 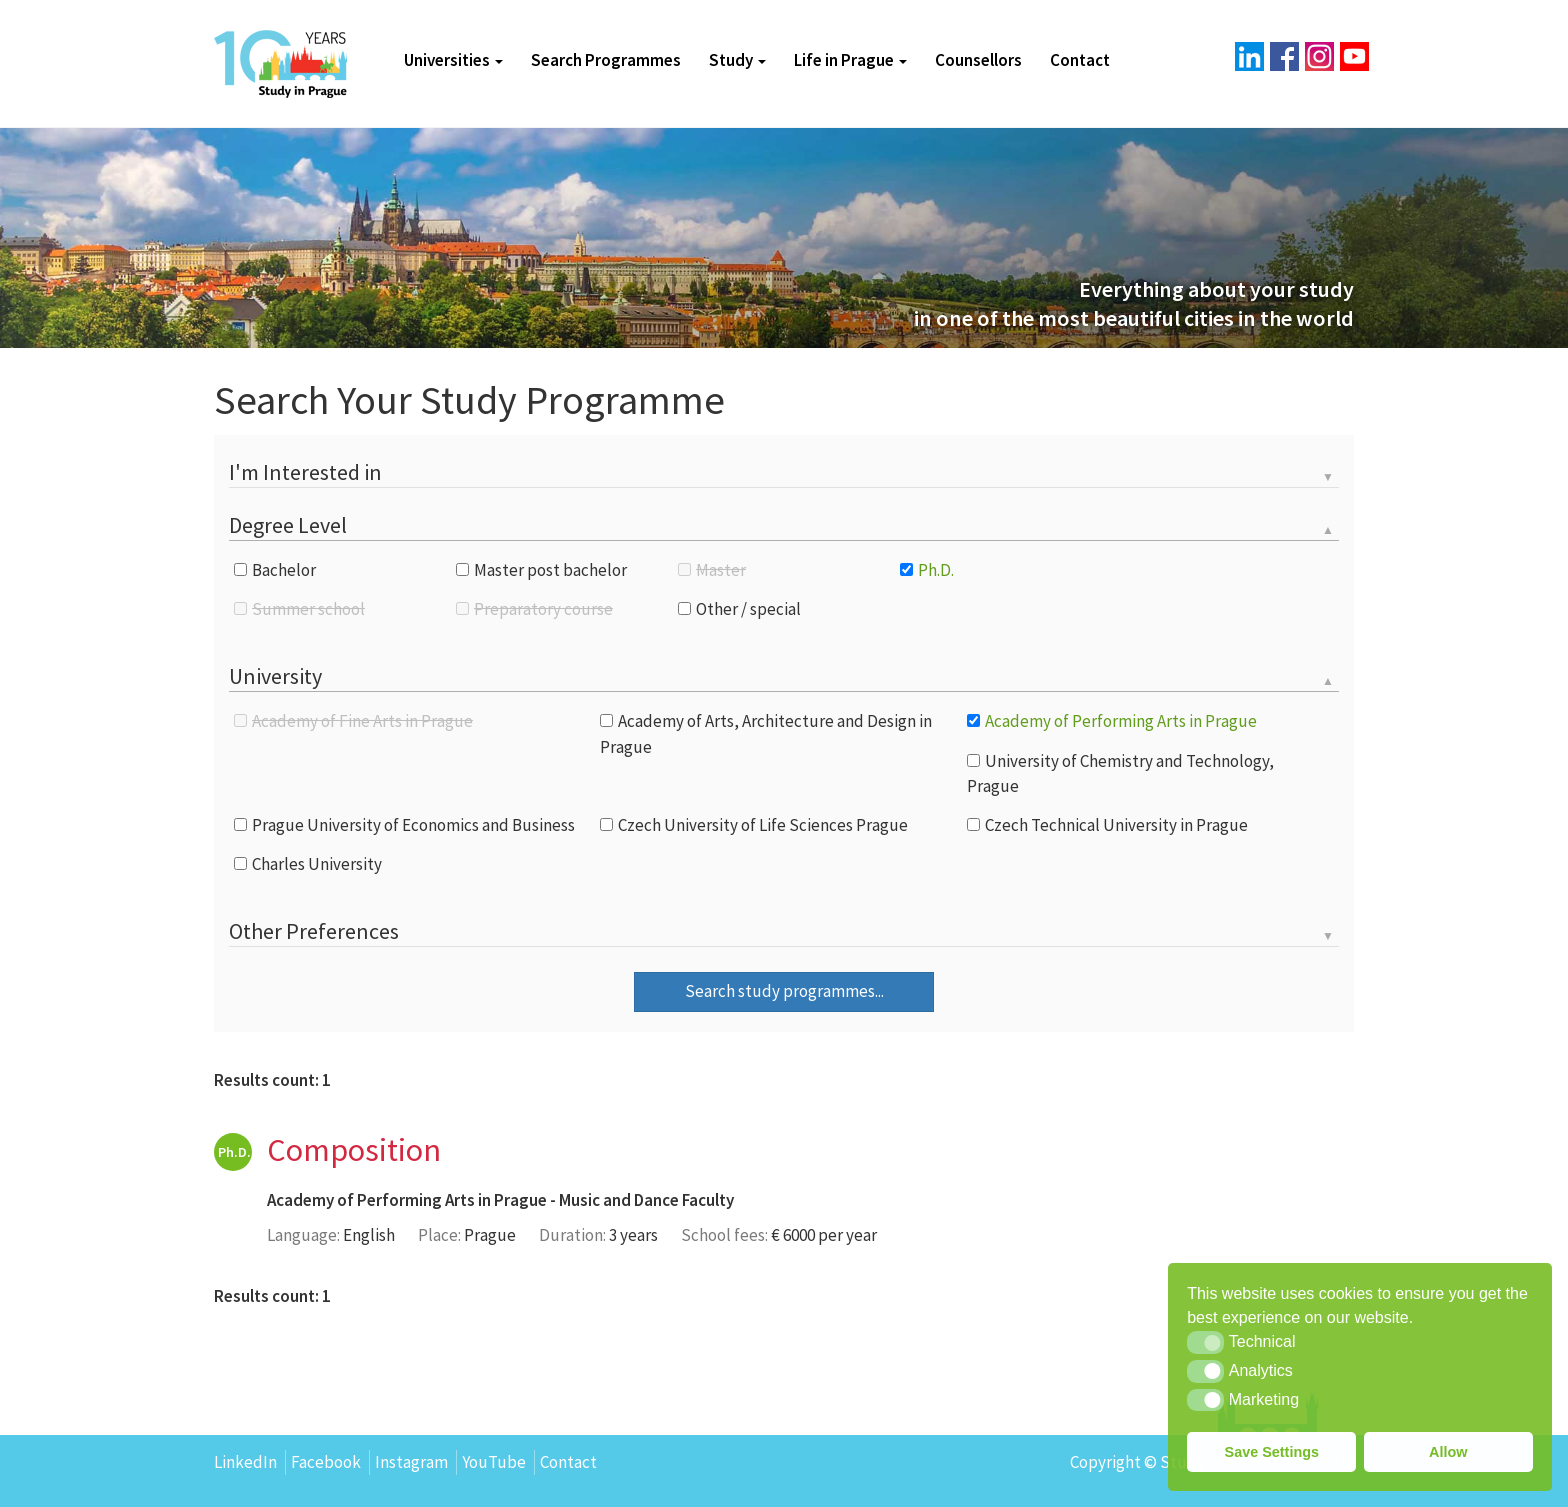 I want to click on [tab], so click(x=784, y=474).